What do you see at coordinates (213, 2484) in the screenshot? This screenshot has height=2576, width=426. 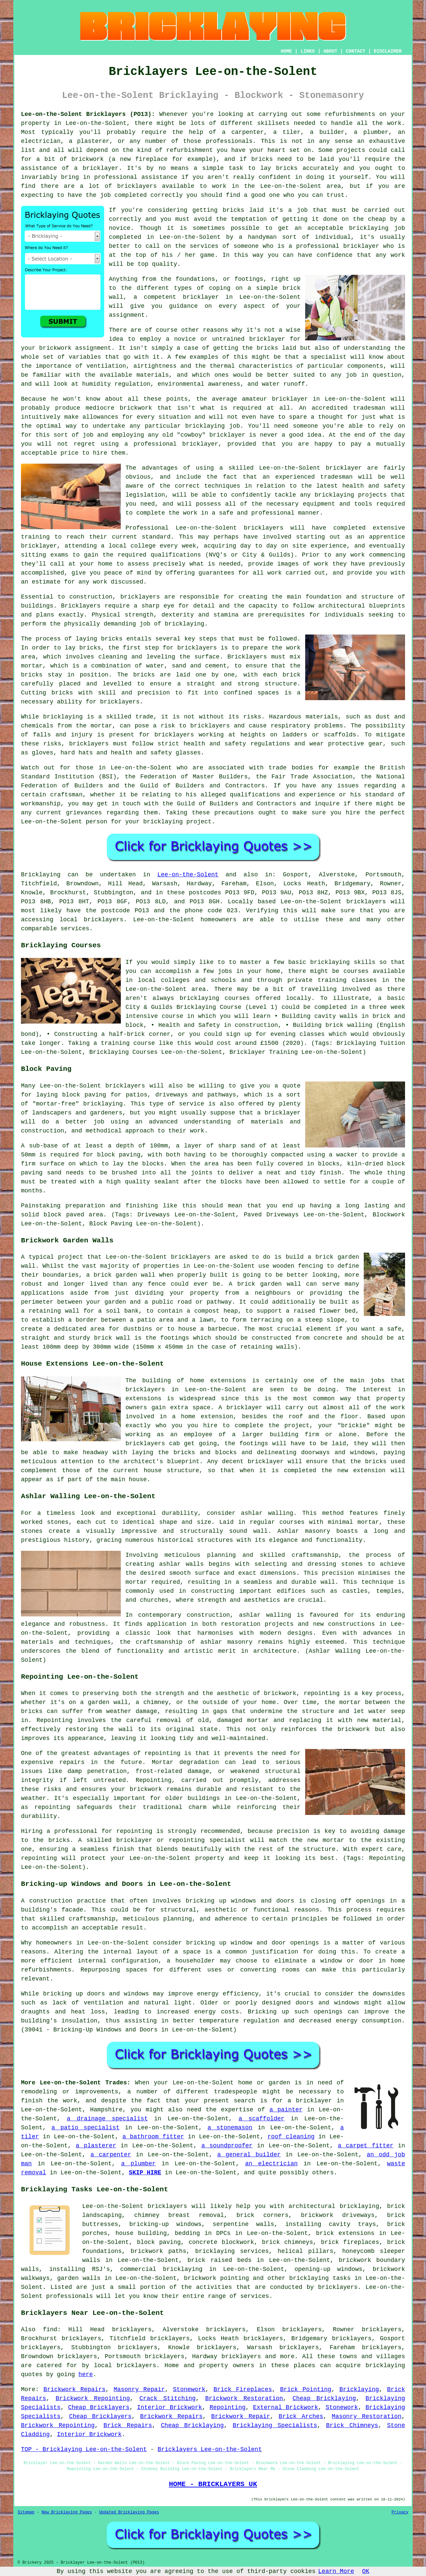 I see `HOME - BRICKLAYERS UK` at bounding box center [213, 2484].